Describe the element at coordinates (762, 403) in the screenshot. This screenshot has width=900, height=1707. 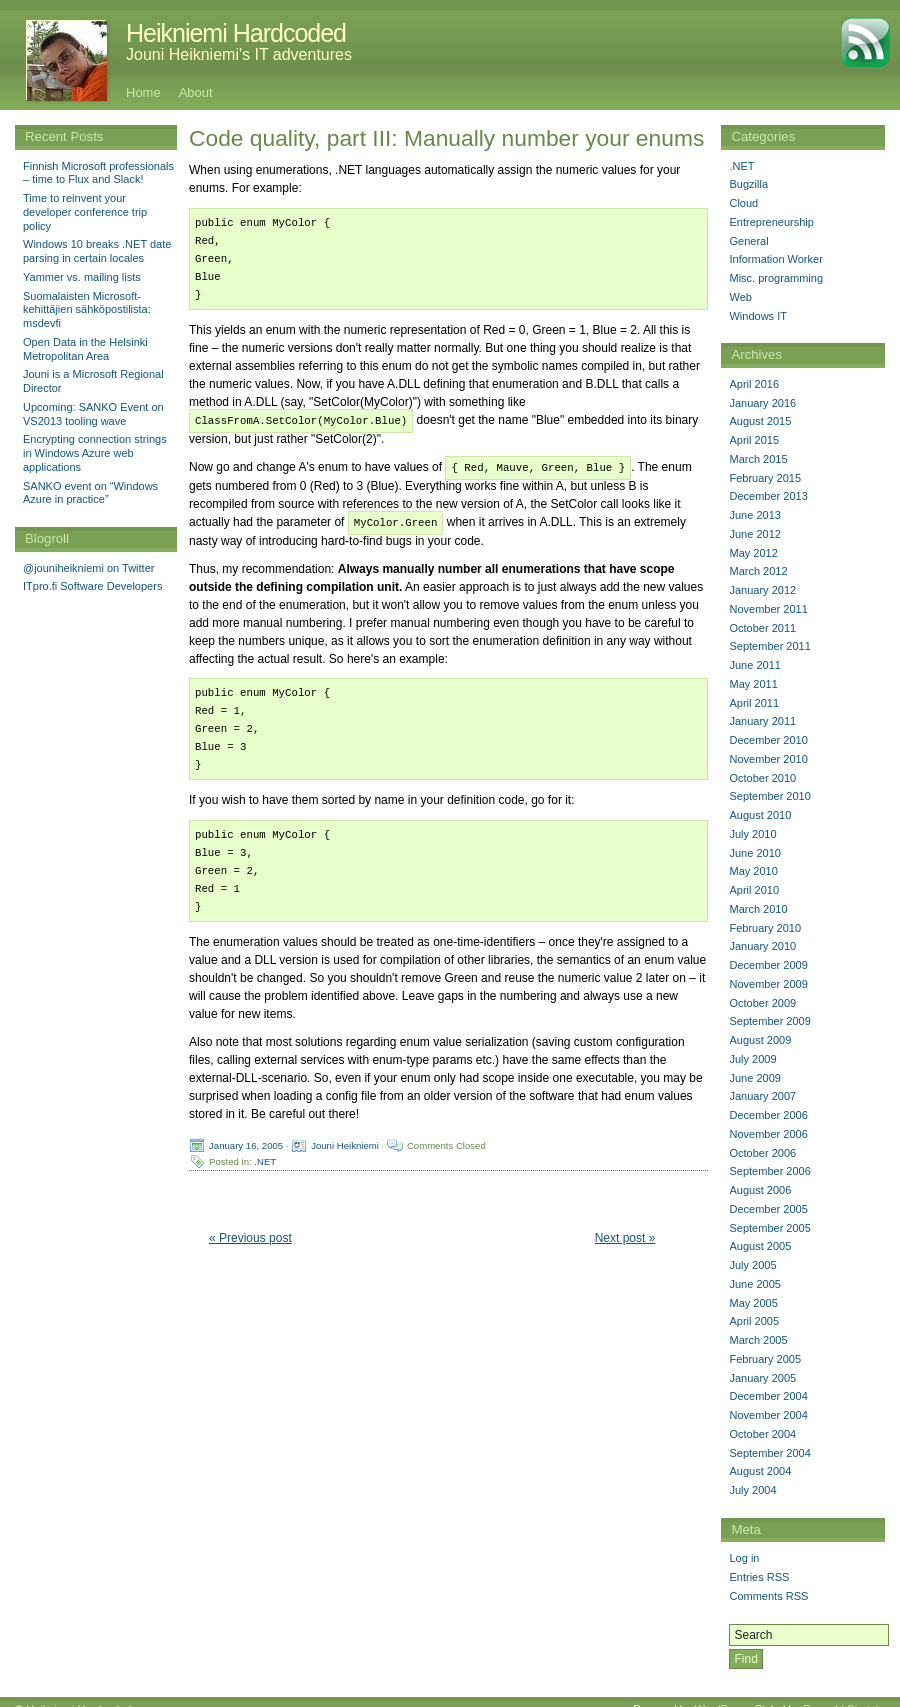
I see `January 2016` at that location.